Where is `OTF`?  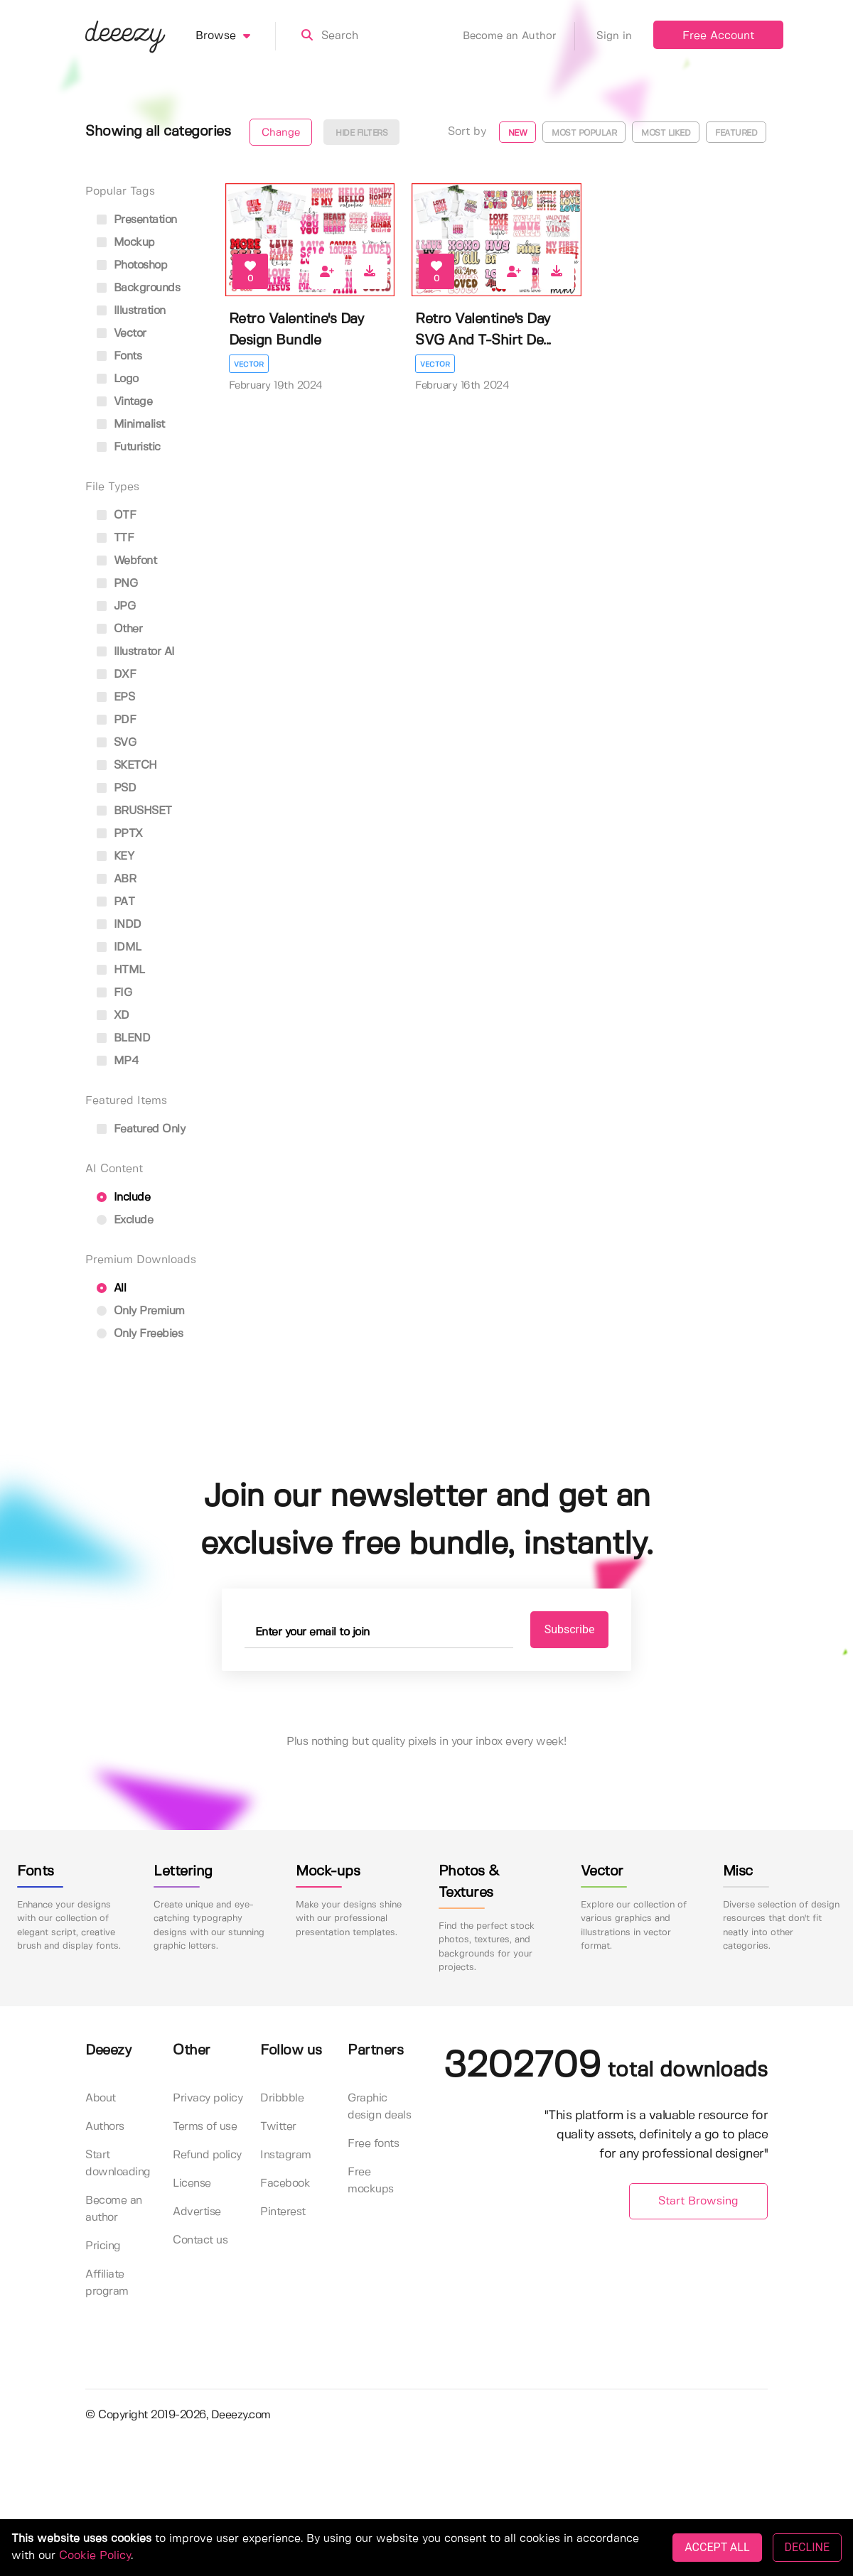
OTF is located at coordinates (116, 515).